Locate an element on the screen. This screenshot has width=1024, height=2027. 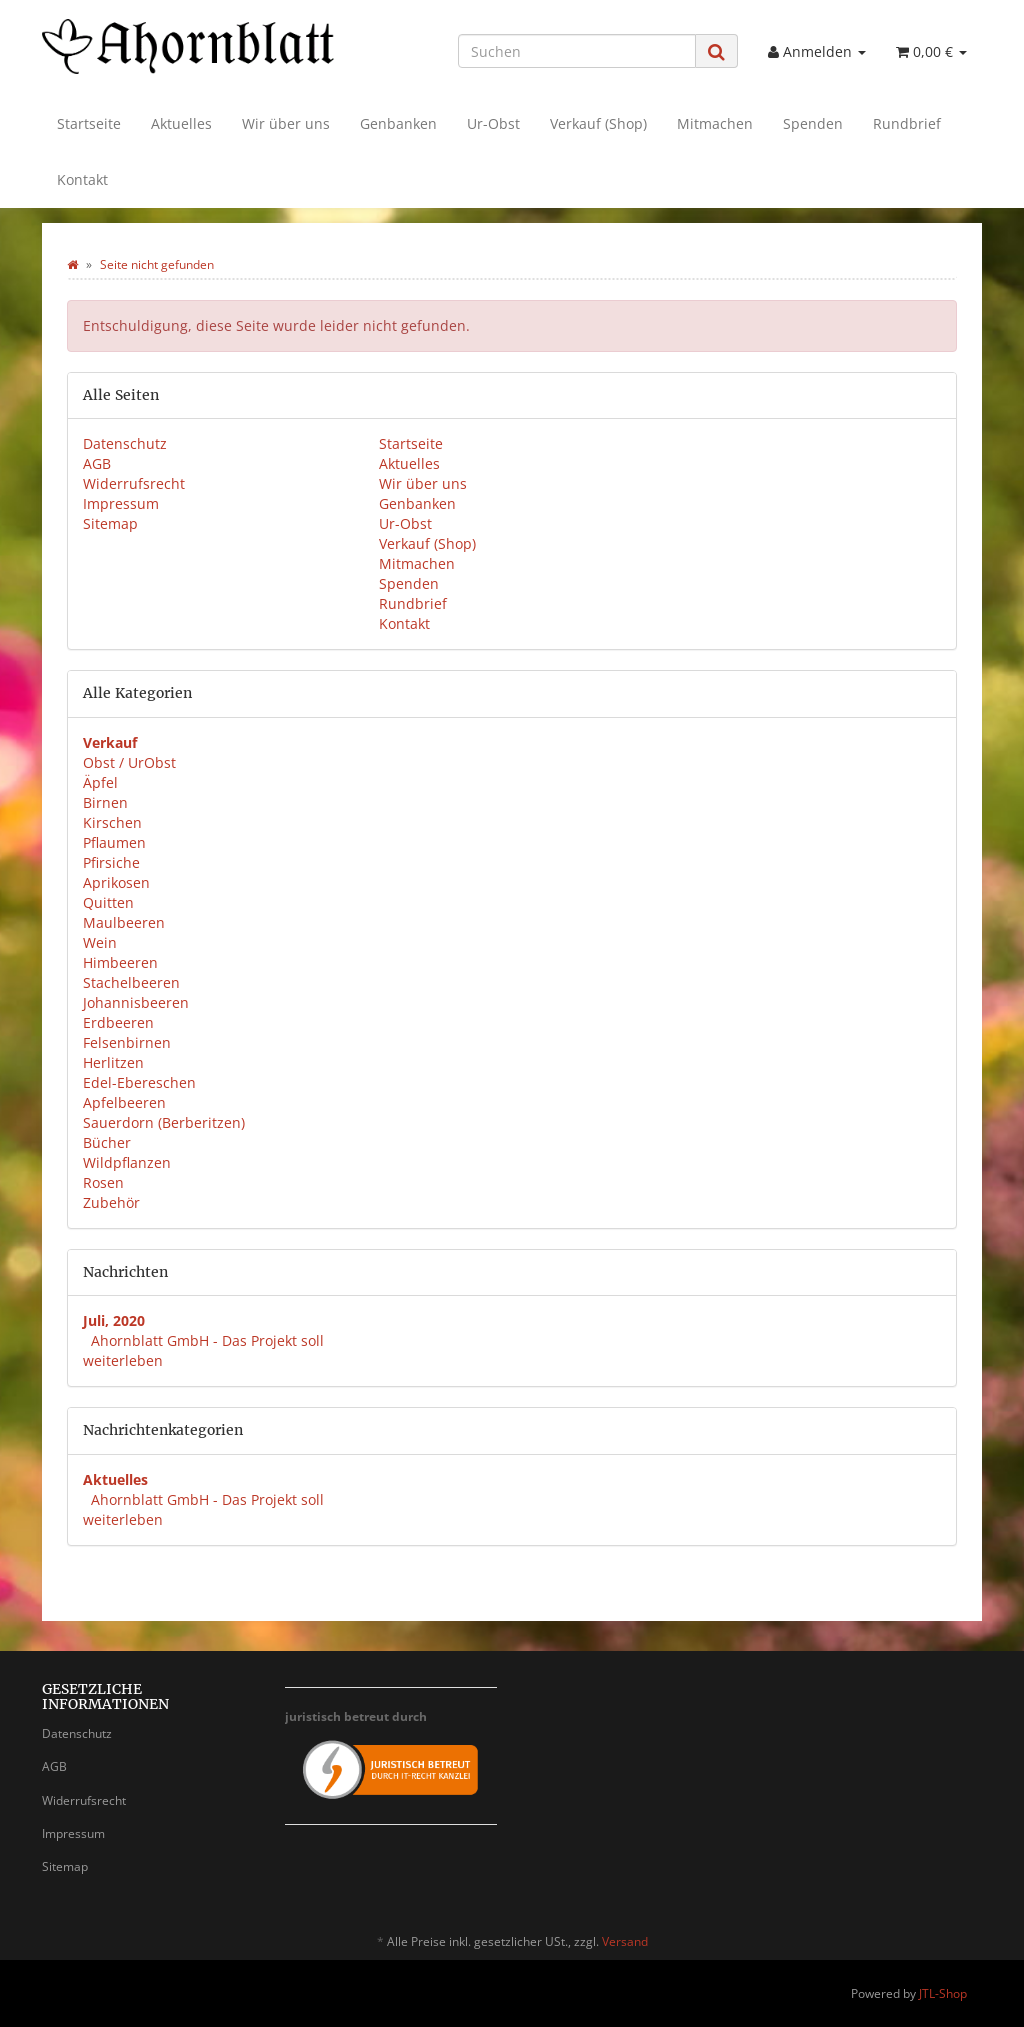
Himbeeren is located at coordinates (120, 962).